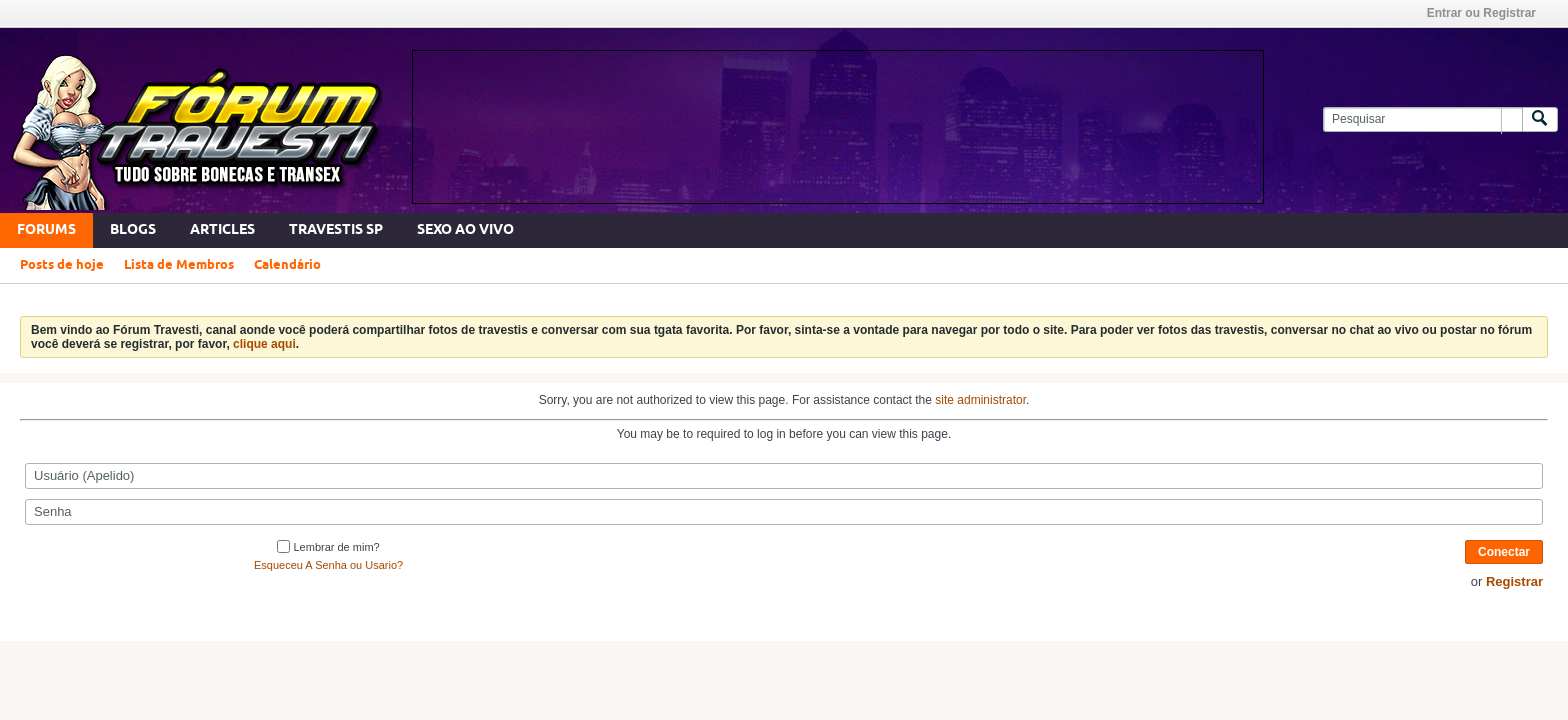  I want to click on site administrator, so click(980, 400).